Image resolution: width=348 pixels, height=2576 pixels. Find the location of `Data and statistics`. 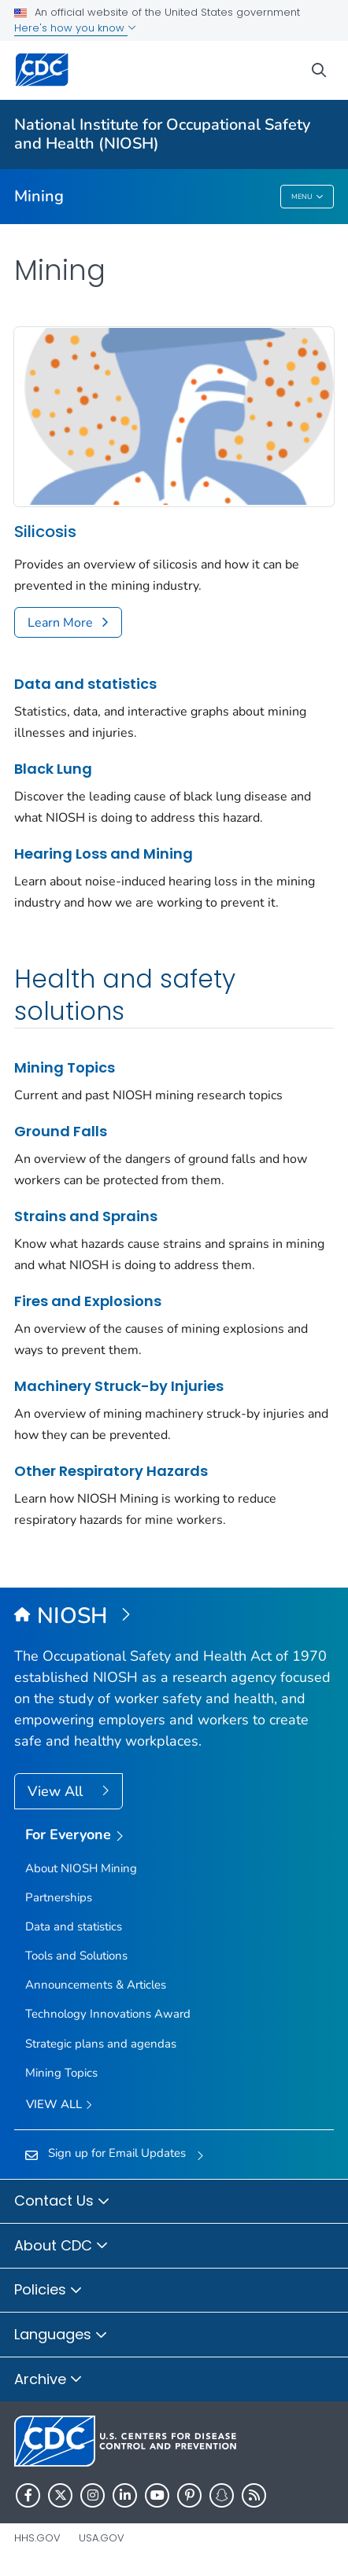

Data and statistics is located at coordinates (85, 684).